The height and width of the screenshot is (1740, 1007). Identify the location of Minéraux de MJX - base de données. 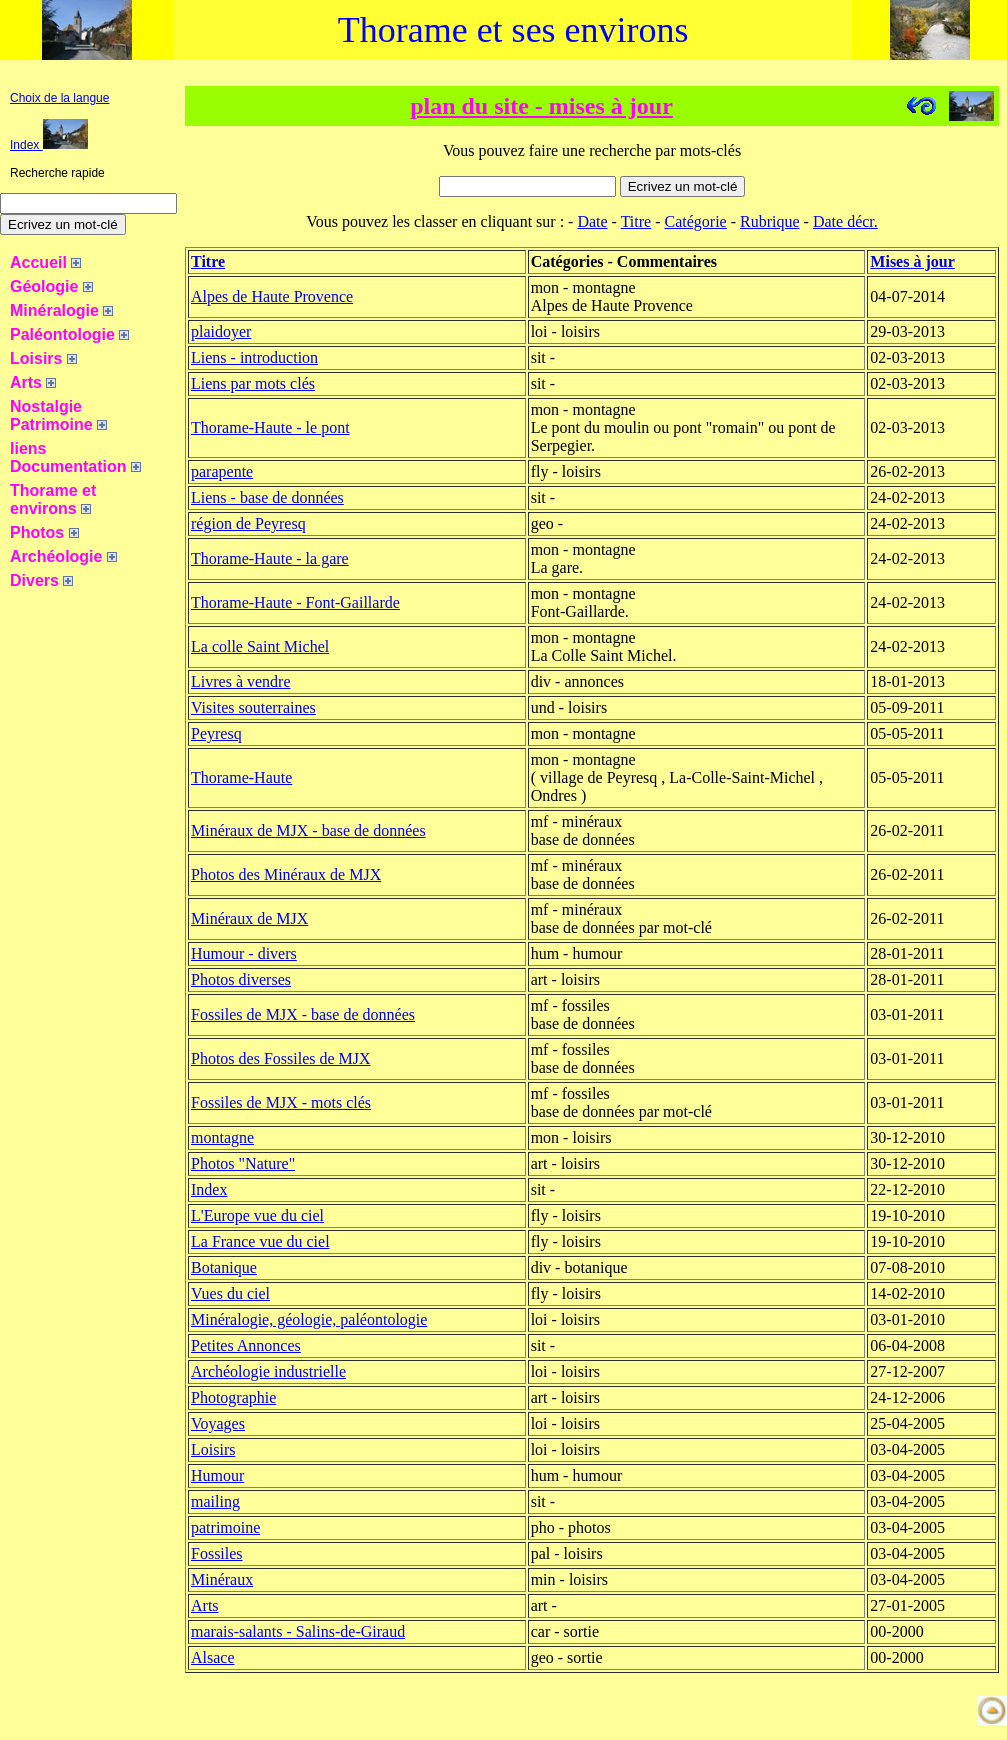
(308, 830).